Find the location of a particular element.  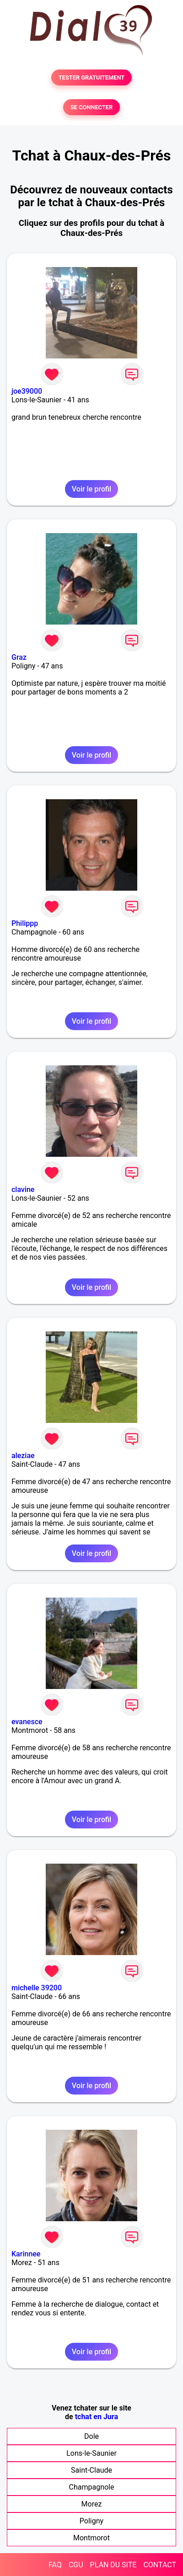

evanesce is located at coordinates (27, 1721).